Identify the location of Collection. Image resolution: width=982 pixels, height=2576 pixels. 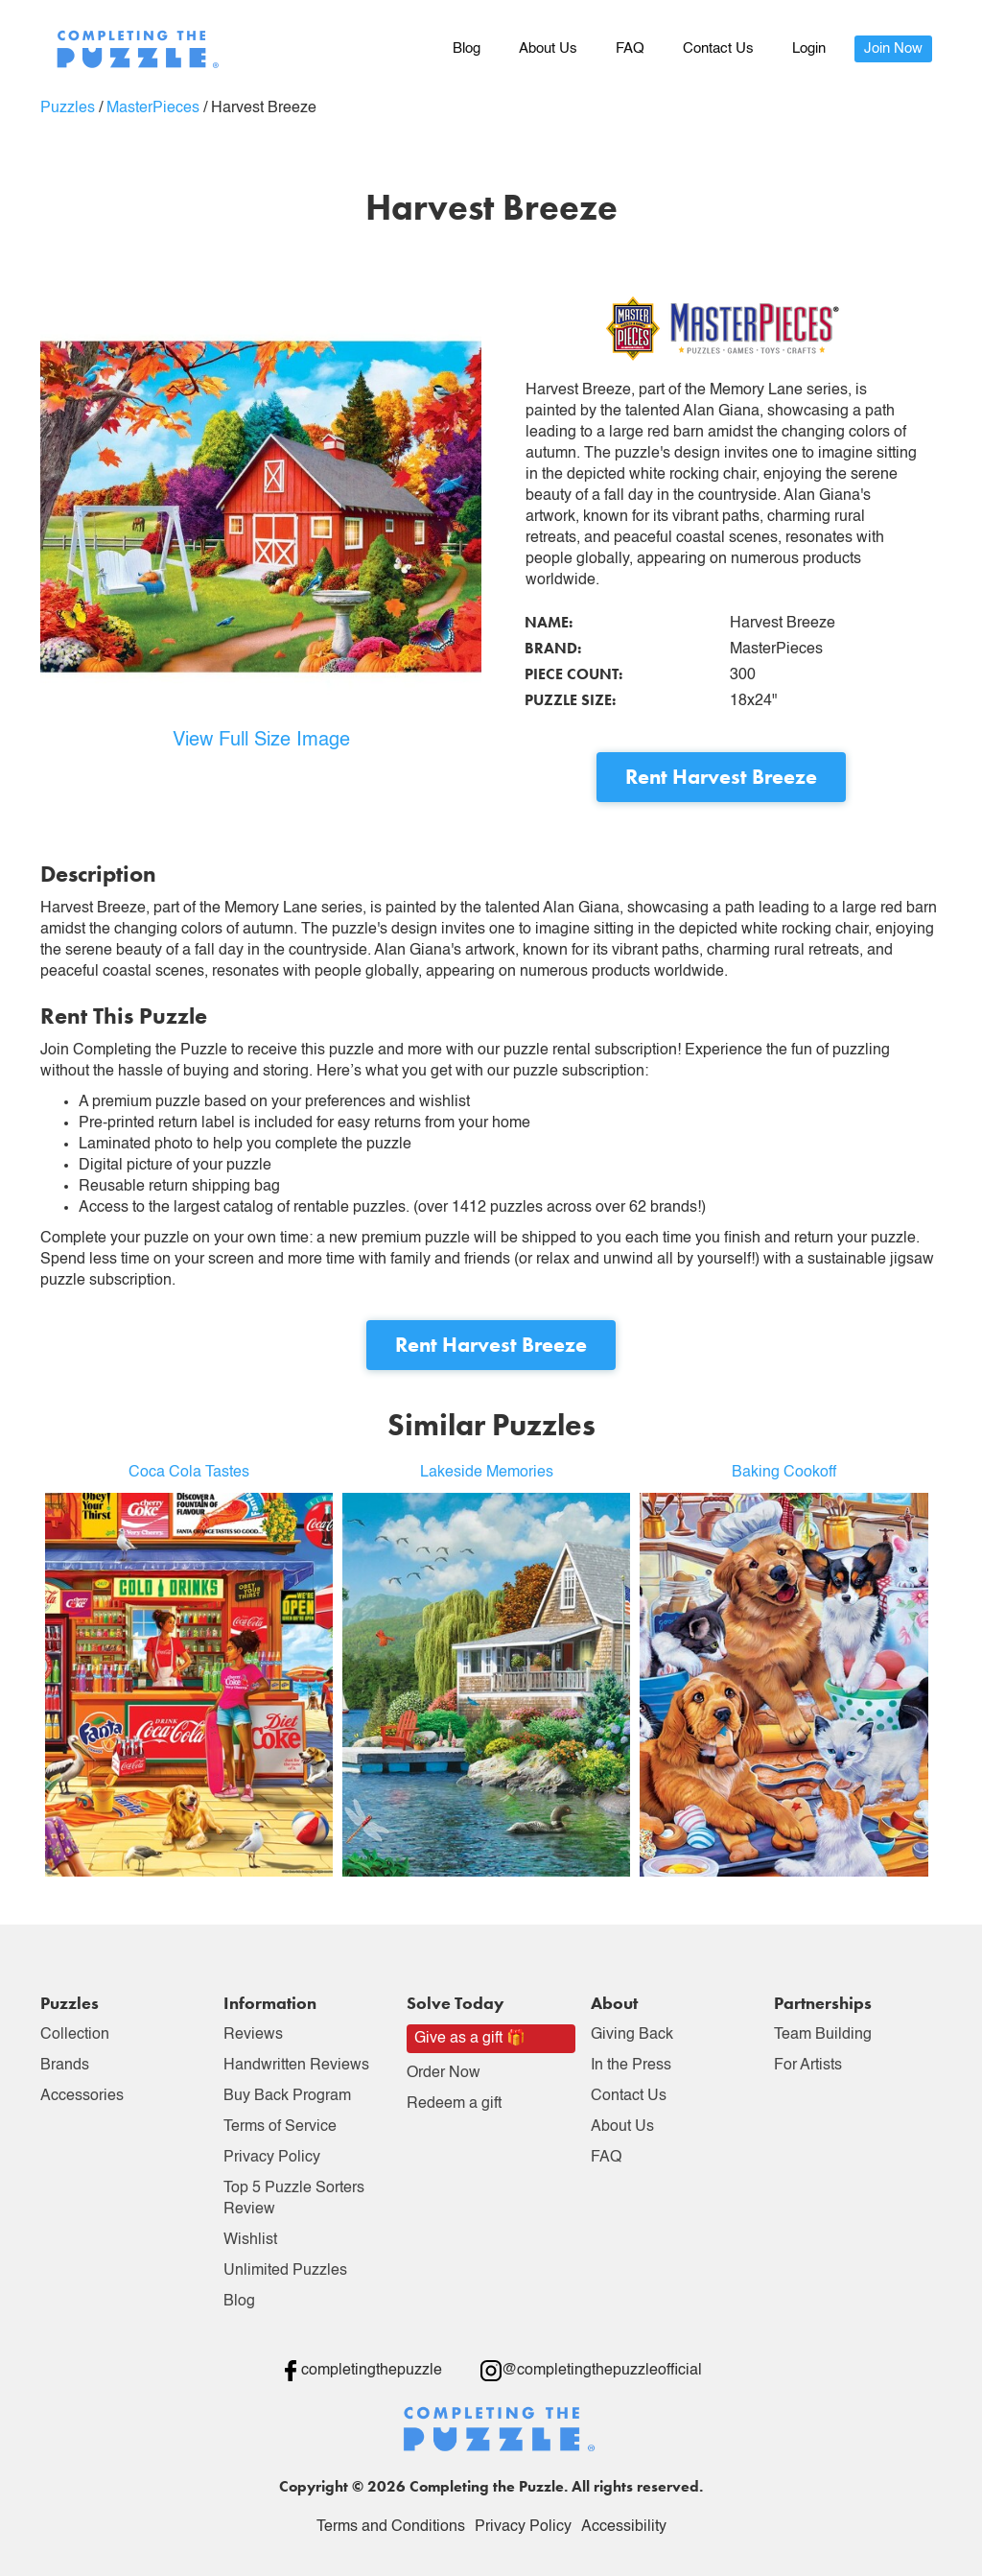
(74, 2035).